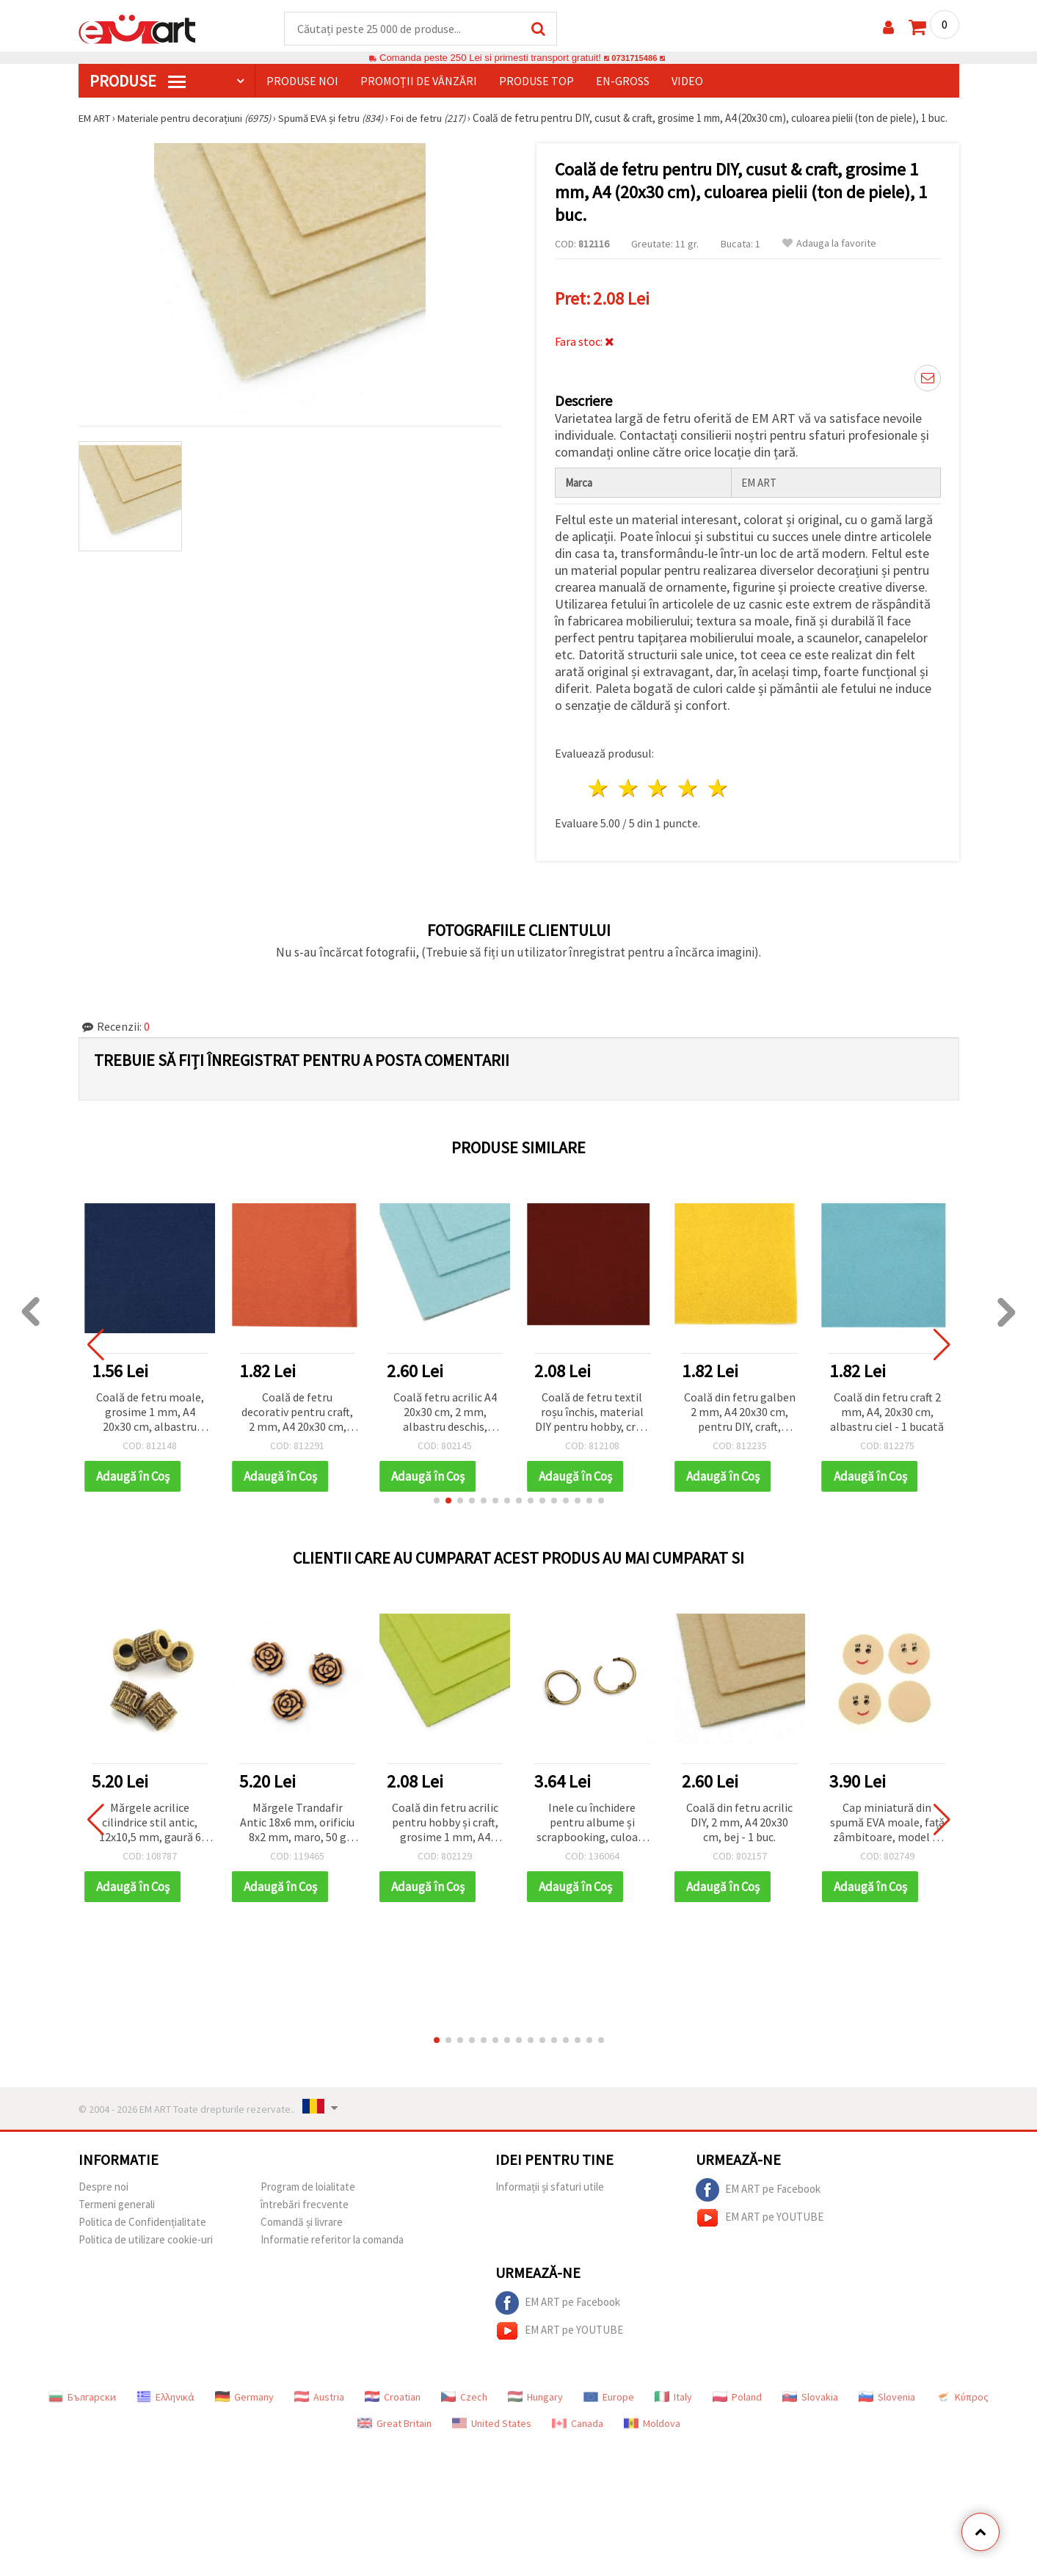  I want to click on Slovenia, so click(887, 2406).